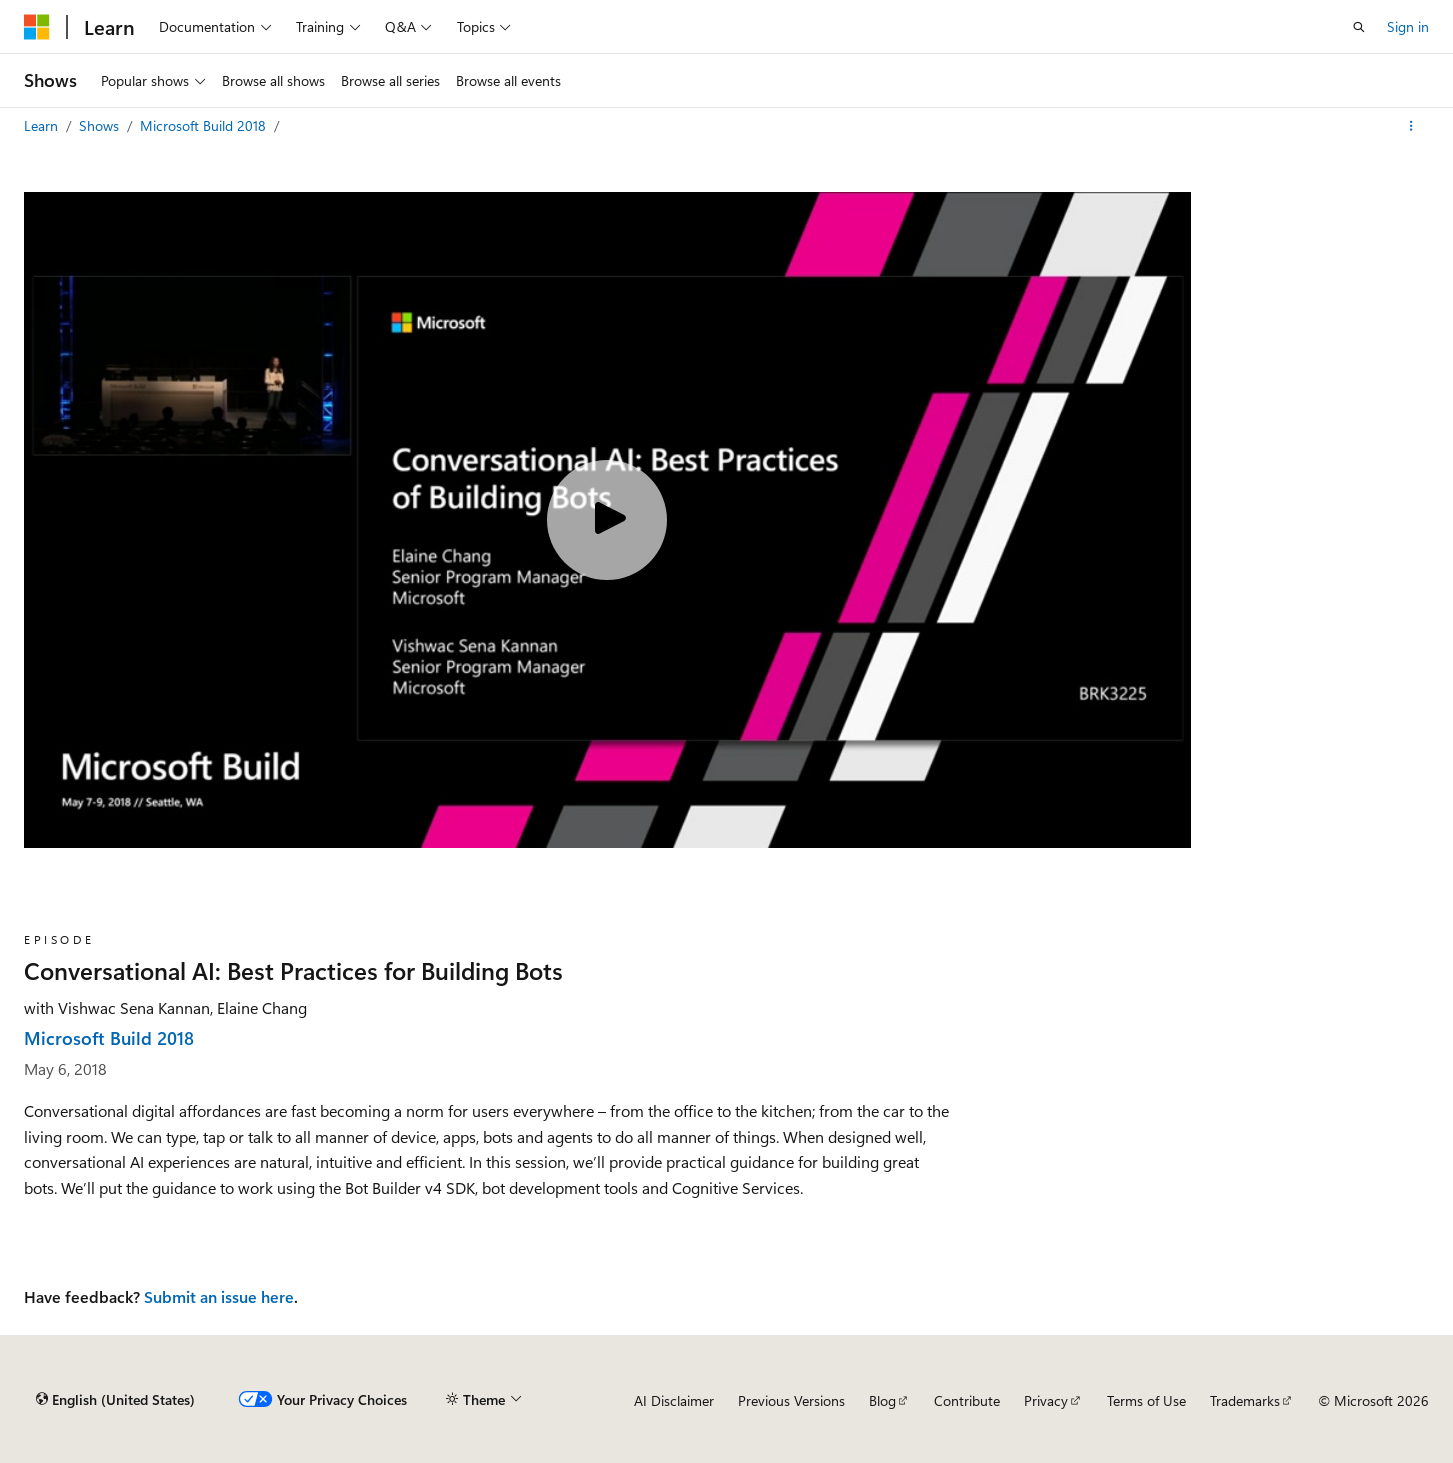  What do you see at coordinates (43, 125) in the screenshot?
I see `Learn` at bounding box center [43, 125].